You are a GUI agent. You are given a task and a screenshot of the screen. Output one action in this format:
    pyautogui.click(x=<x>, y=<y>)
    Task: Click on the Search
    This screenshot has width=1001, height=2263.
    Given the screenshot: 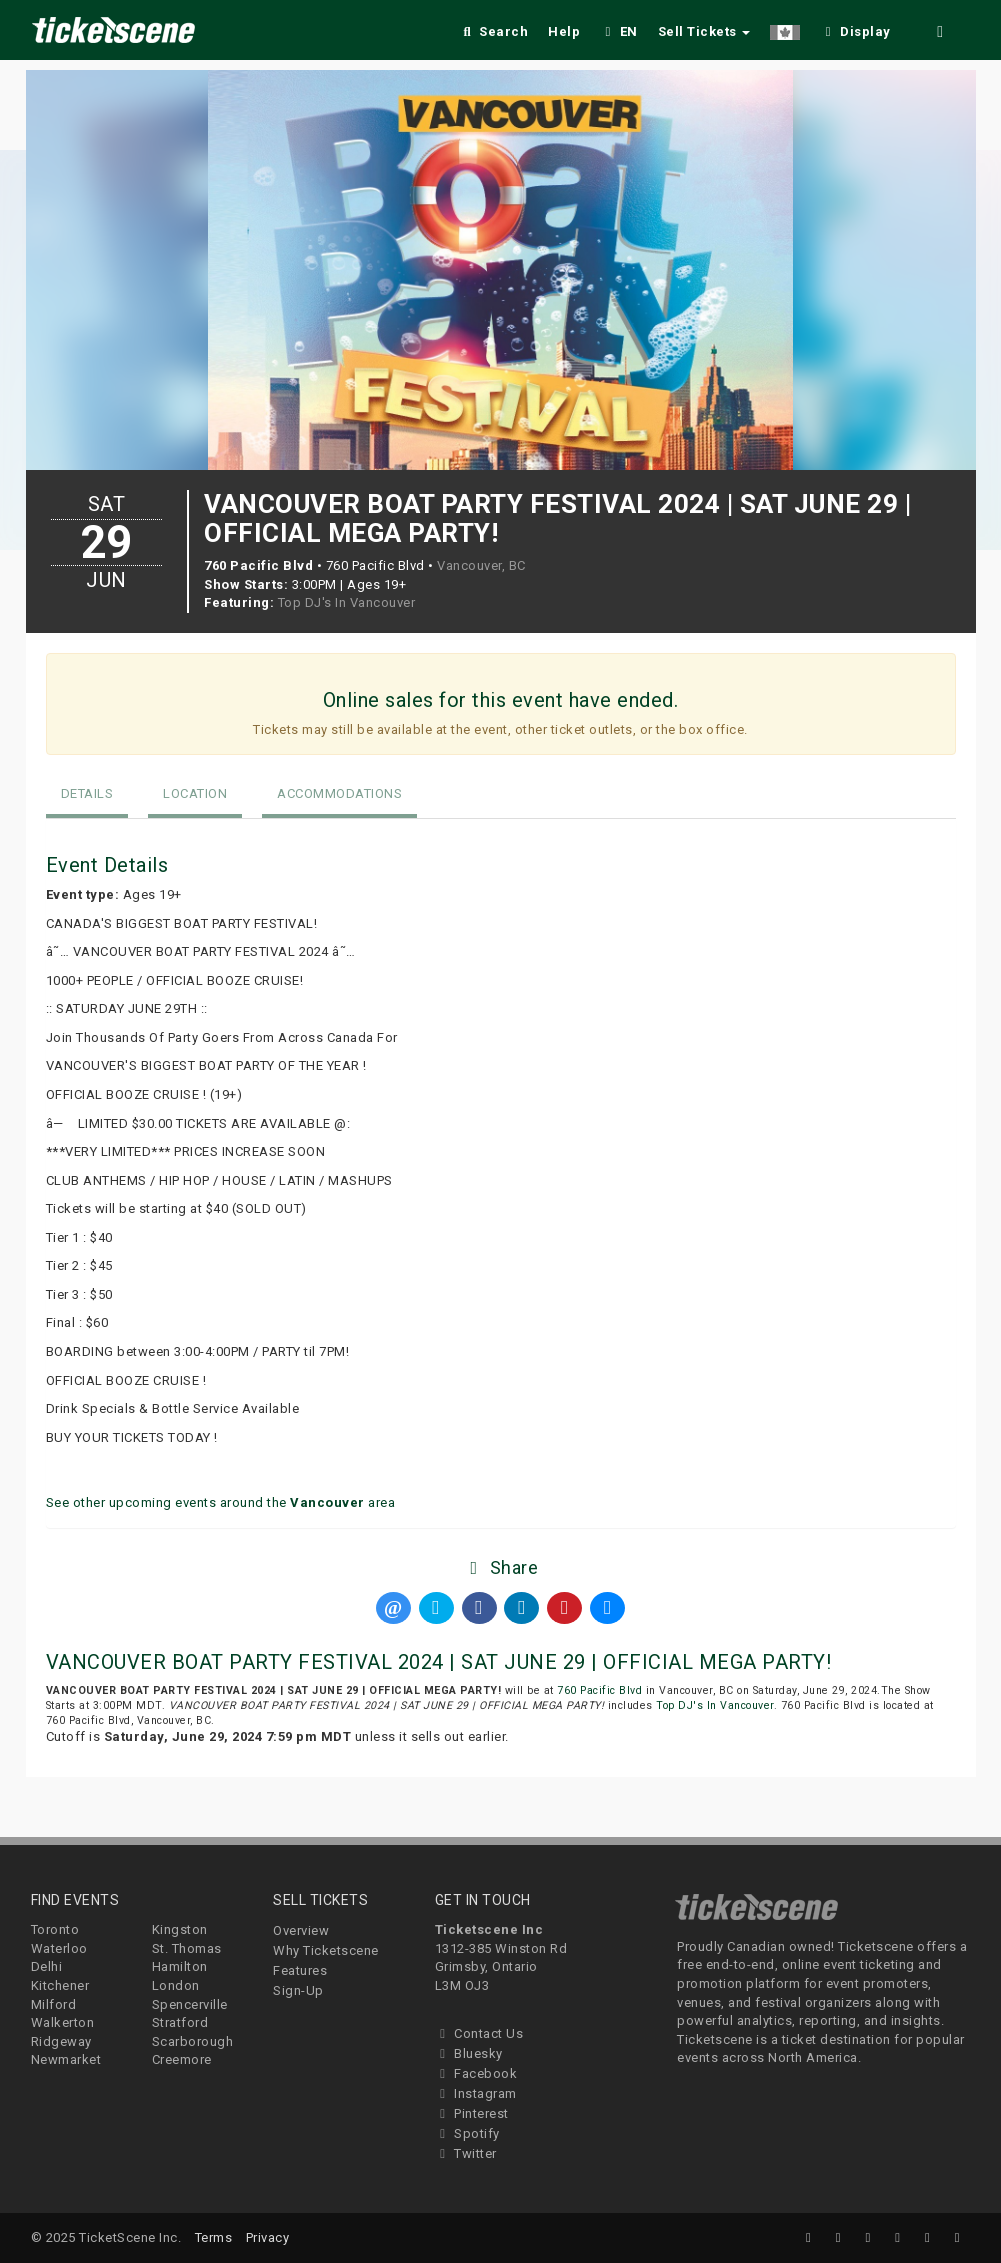 What is the action you would take?
    pyautogui.click(x=493, y=31)
    